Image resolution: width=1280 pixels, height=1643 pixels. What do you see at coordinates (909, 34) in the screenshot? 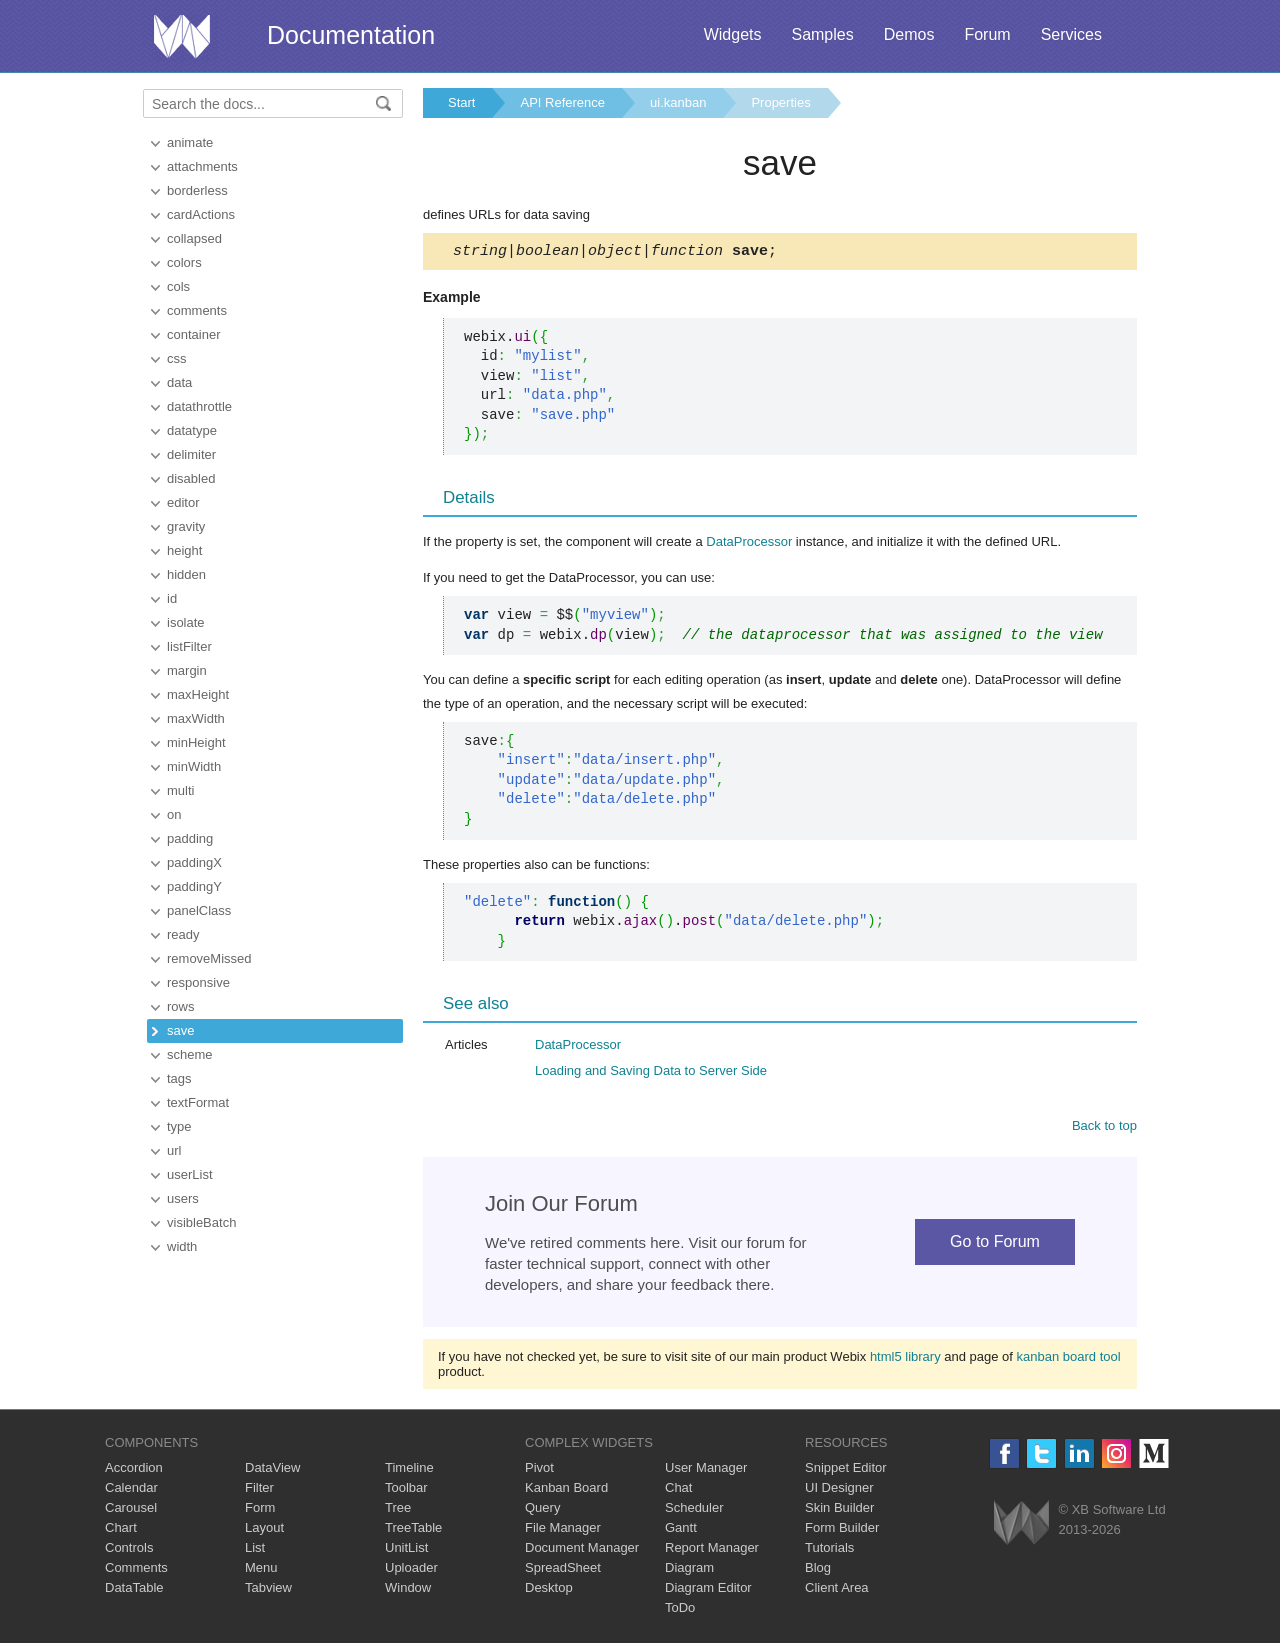
I see `Demos` at bounding box center [909, 34].